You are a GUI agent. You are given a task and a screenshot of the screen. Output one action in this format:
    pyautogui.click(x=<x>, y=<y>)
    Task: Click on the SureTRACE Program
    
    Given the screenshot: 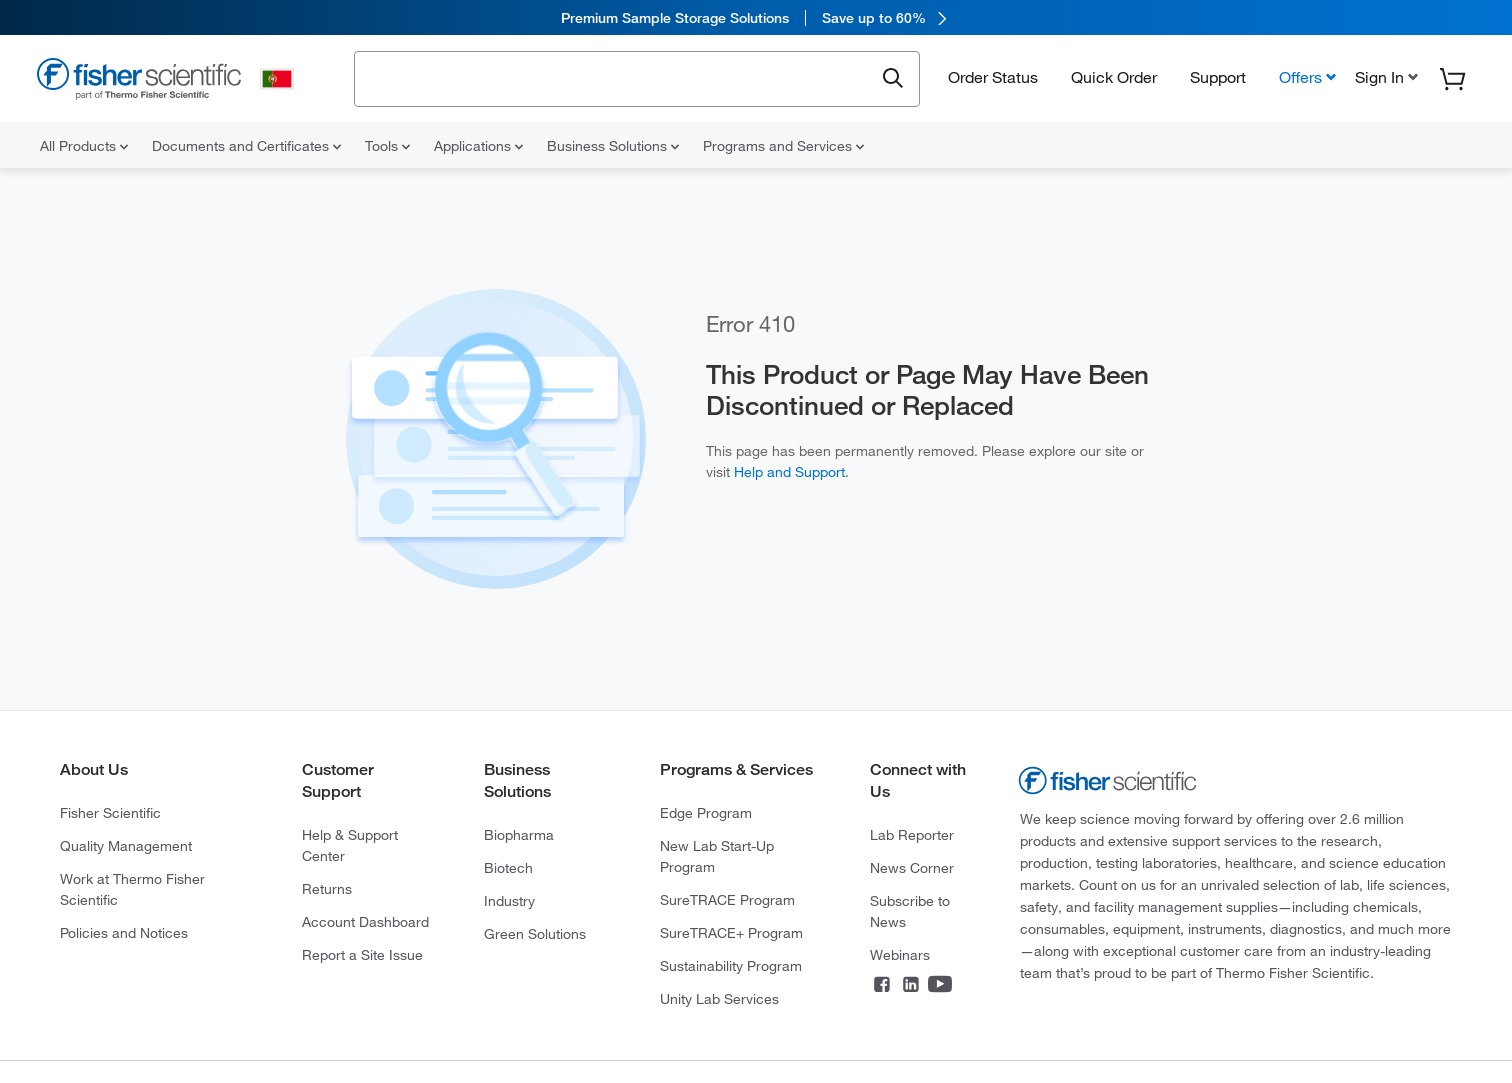 What is the action you would take?
    pyautogui.click(x=727, y=900)
    